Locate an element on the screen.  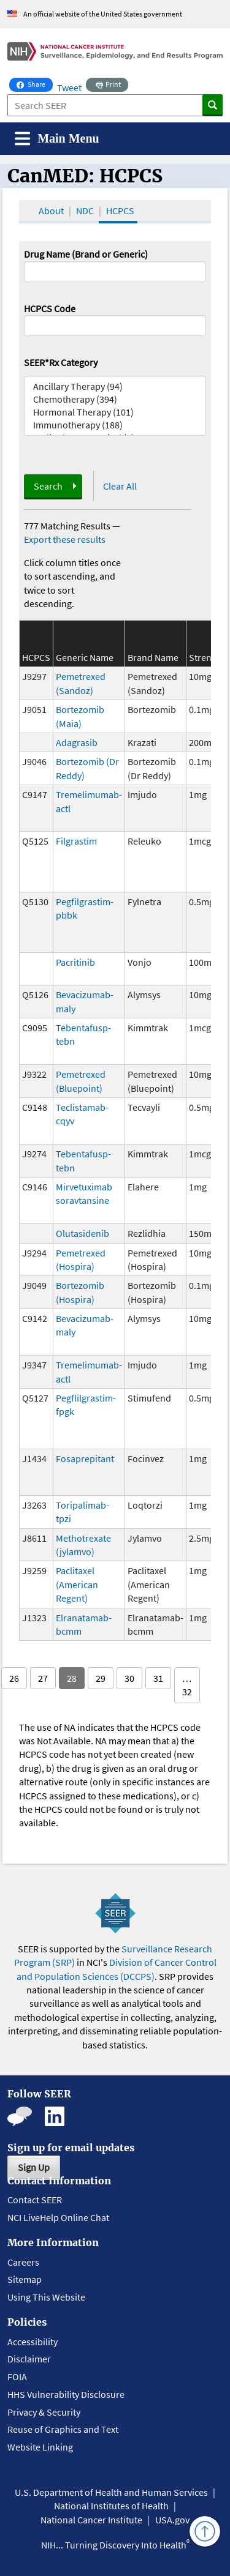
Using This Website is located at coordinates (46, 2297).